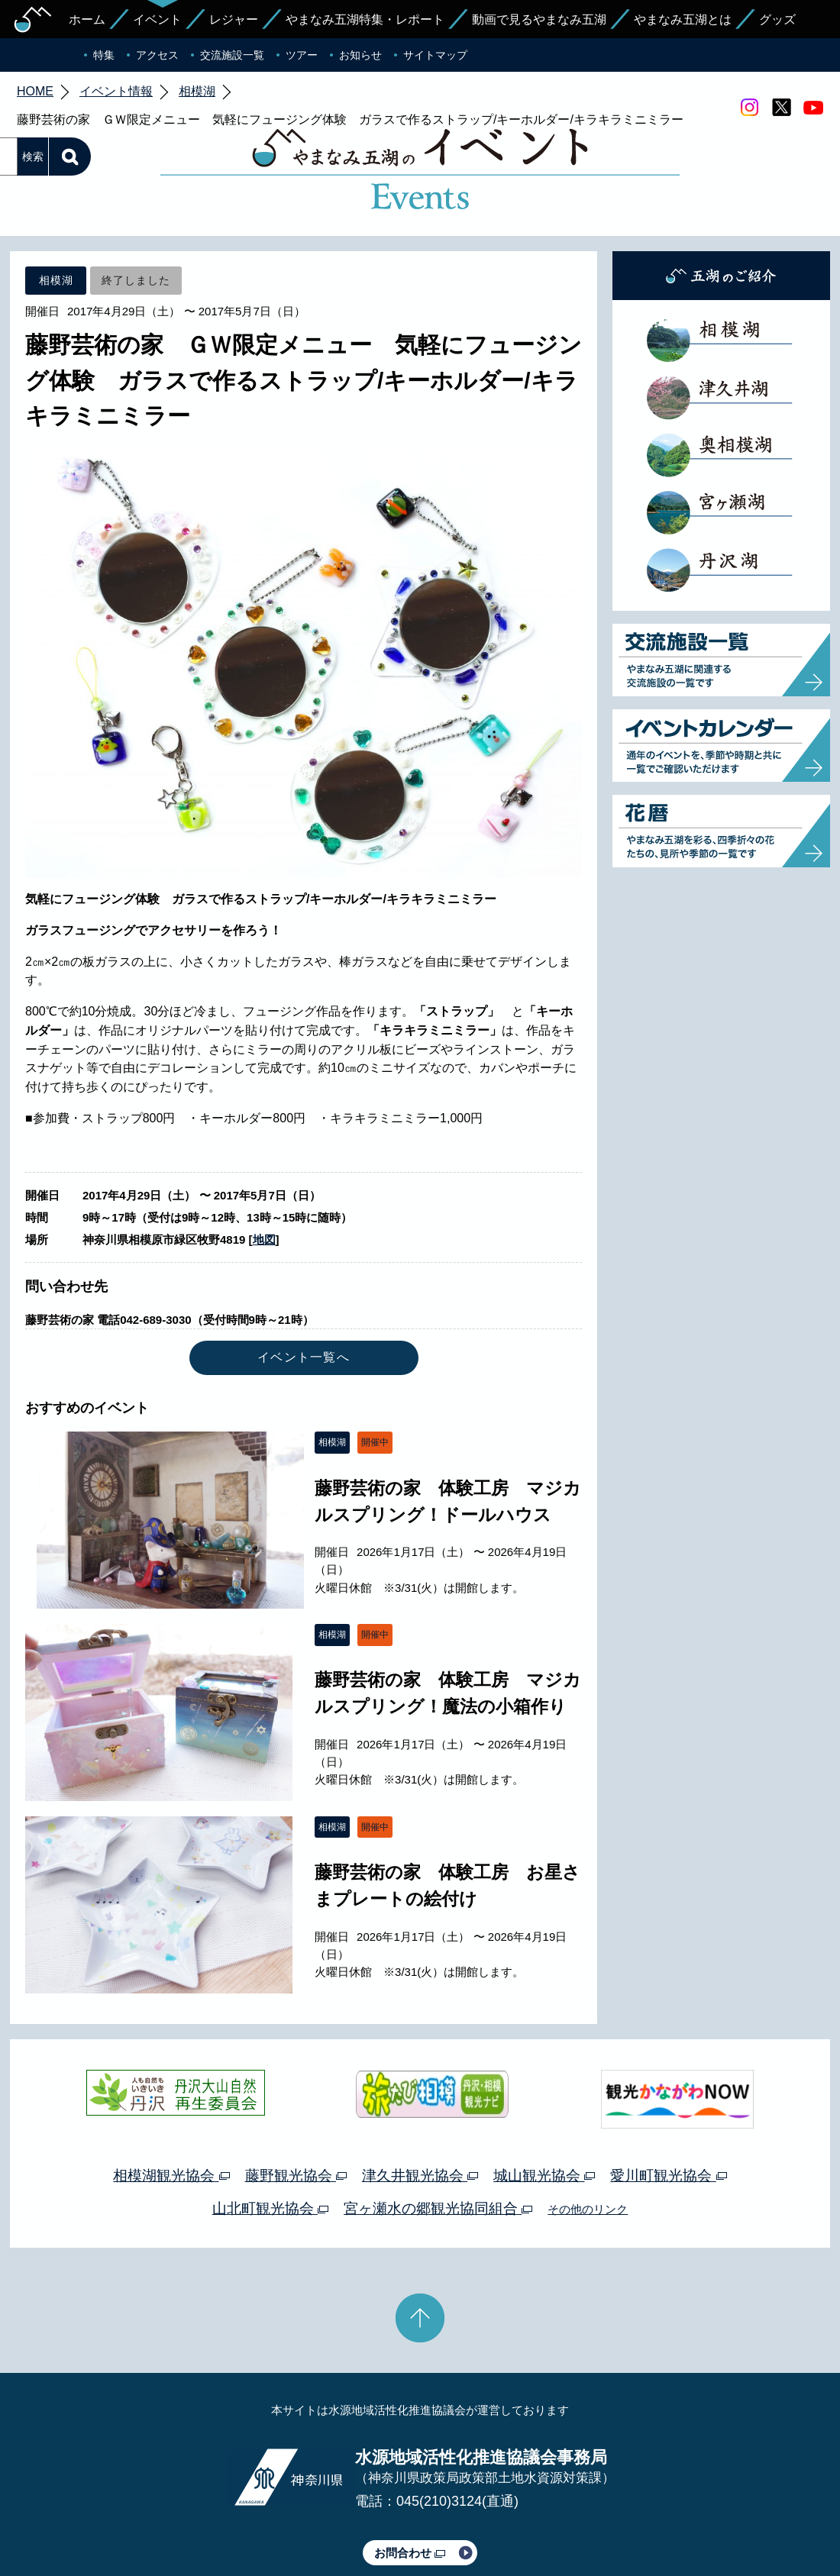 The height and width of the screenshot is (2576, 840). I want to click on イベント, so click(157, 19).